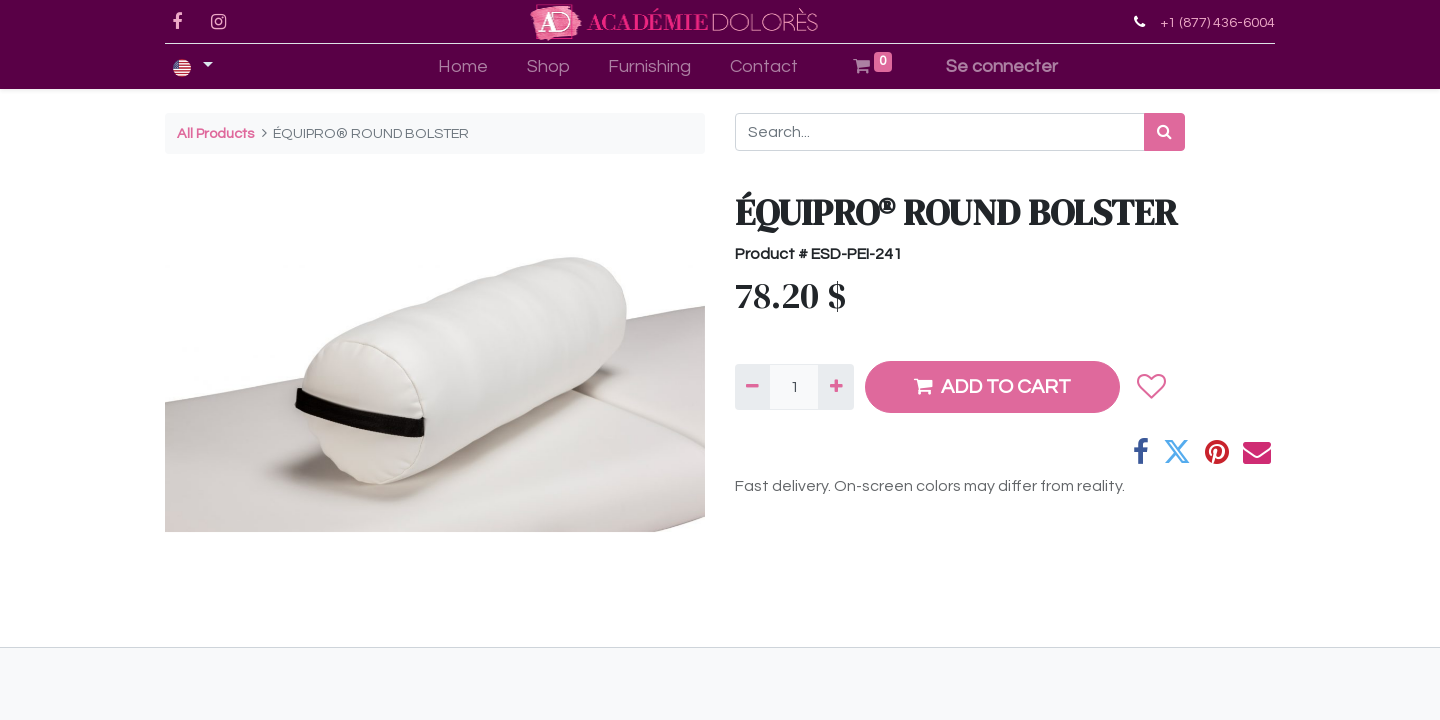 This screenshot has width=1440, height=720. What do you see at coordinates (752, 387) in the screenshot?
I see `[Remove one]` at bounding box center [752, 387].